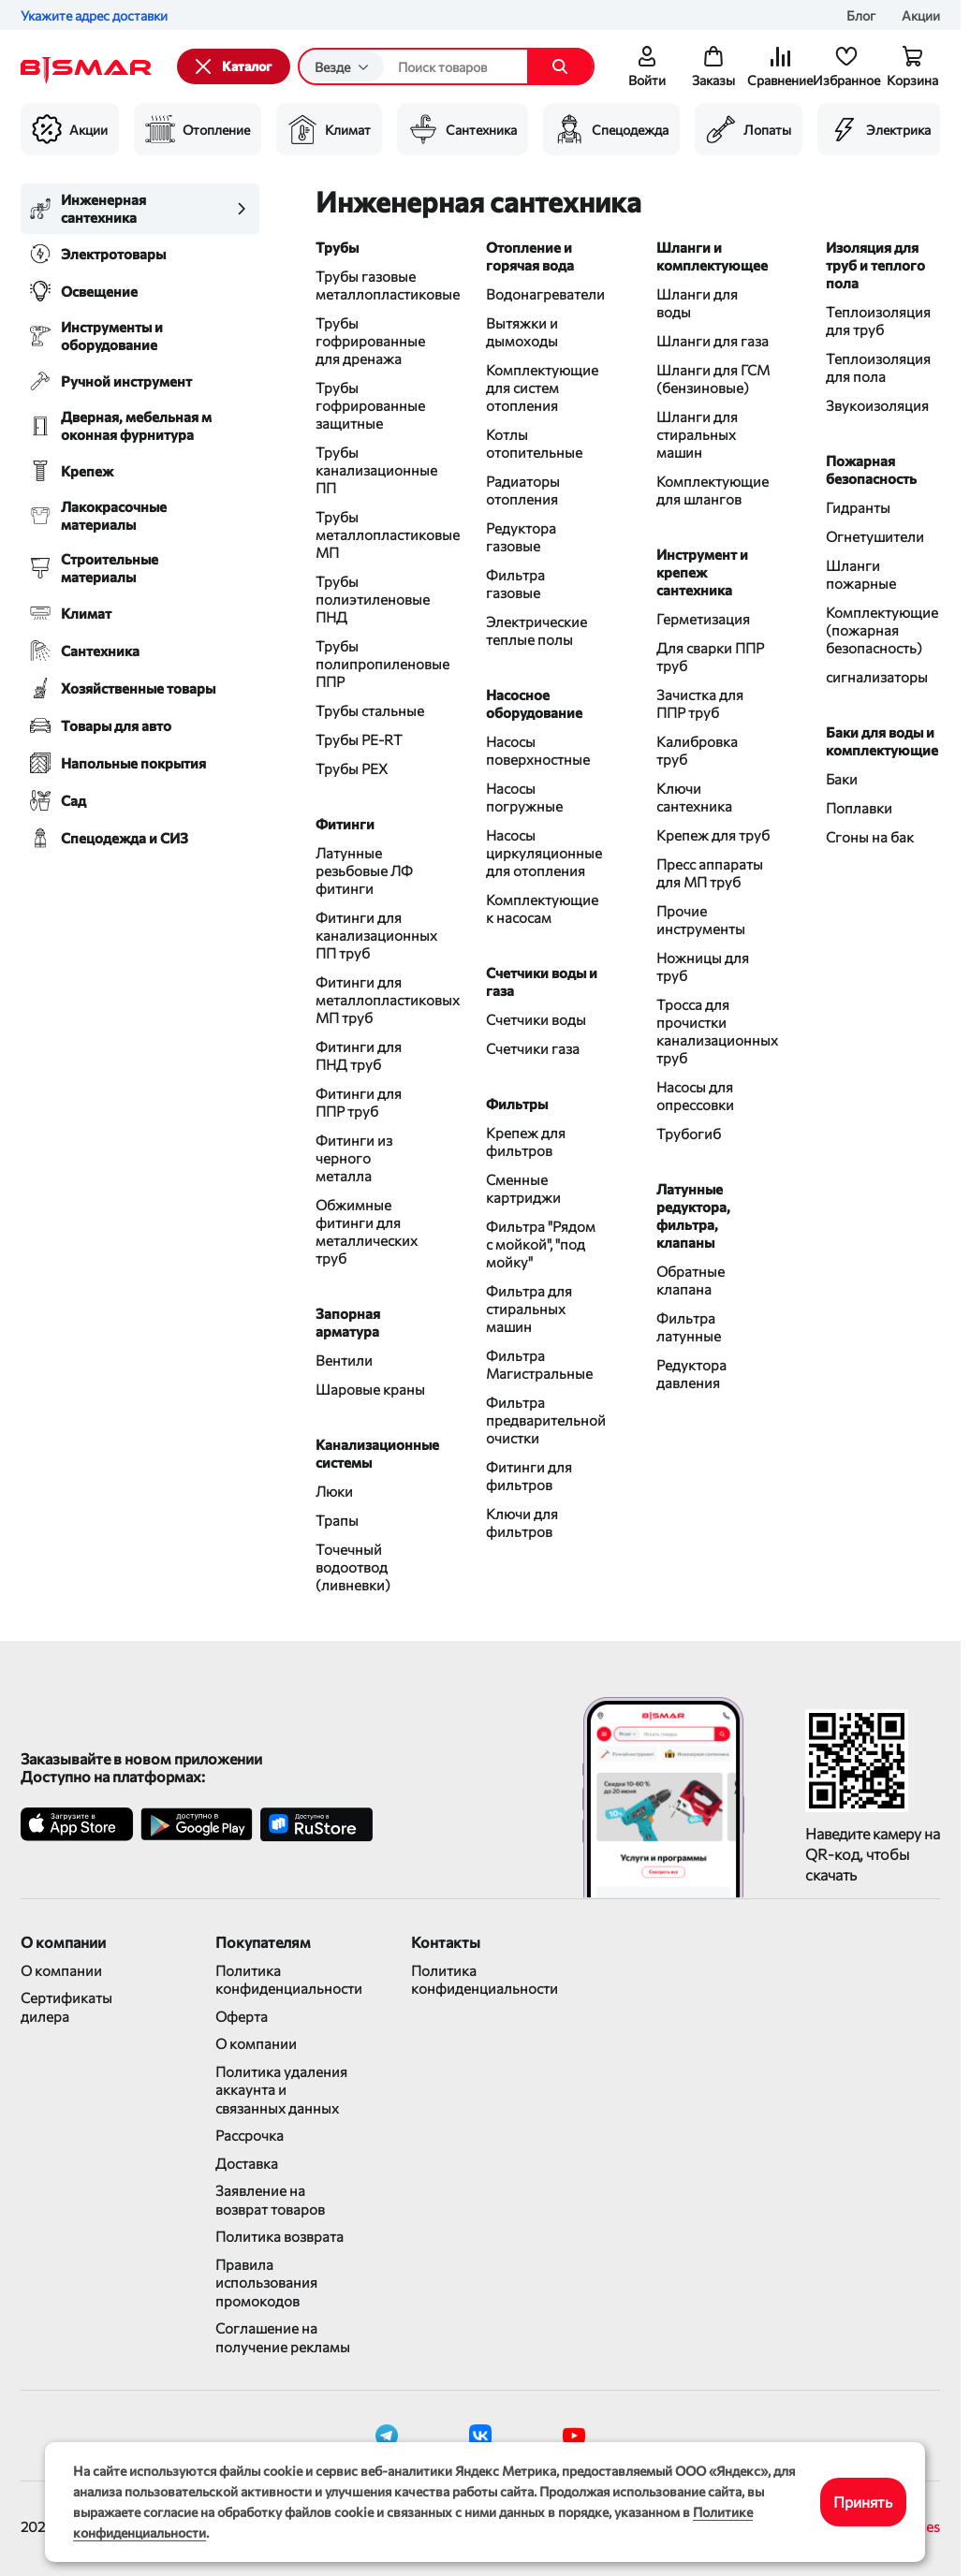 The height and width of the screenshot is (2576, 970). I want to click on Шланги и комплектующее, so click(712, 256).